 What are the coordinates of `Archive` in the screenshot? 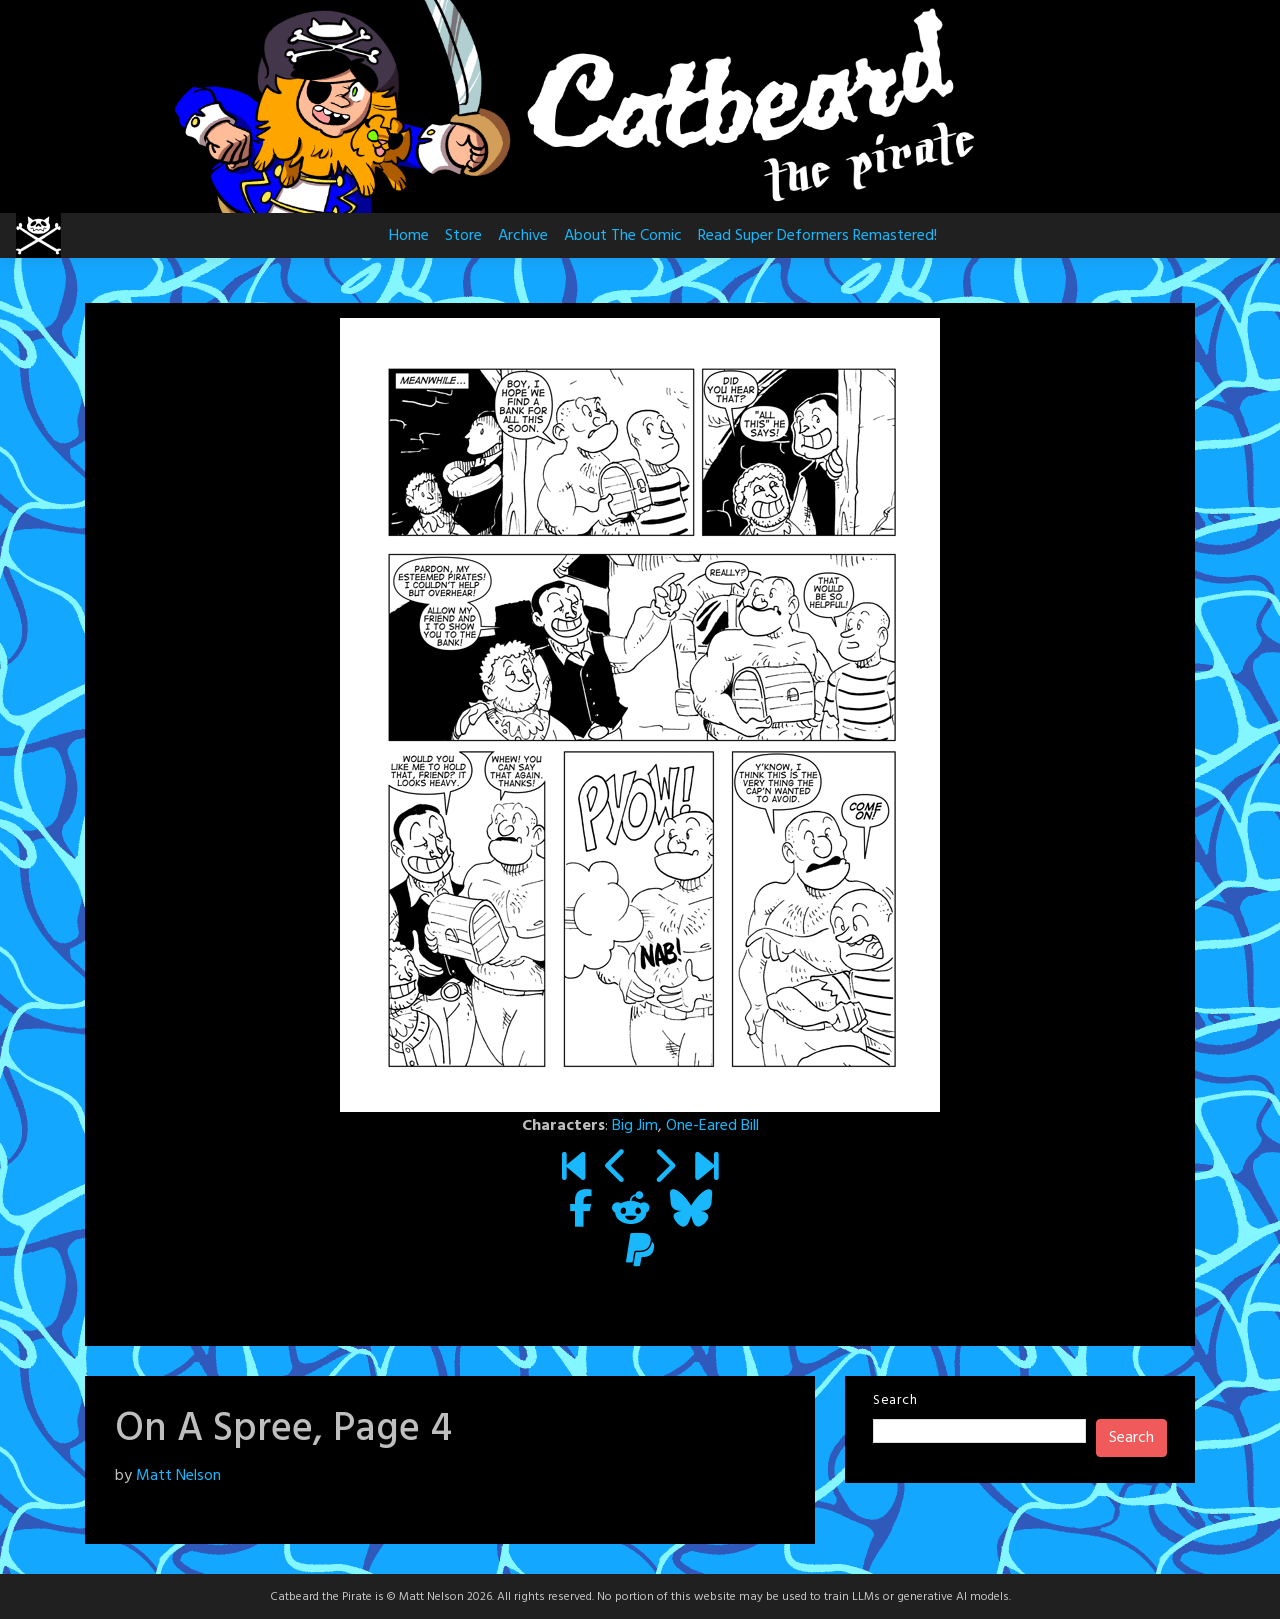 It's located at (523, 236).